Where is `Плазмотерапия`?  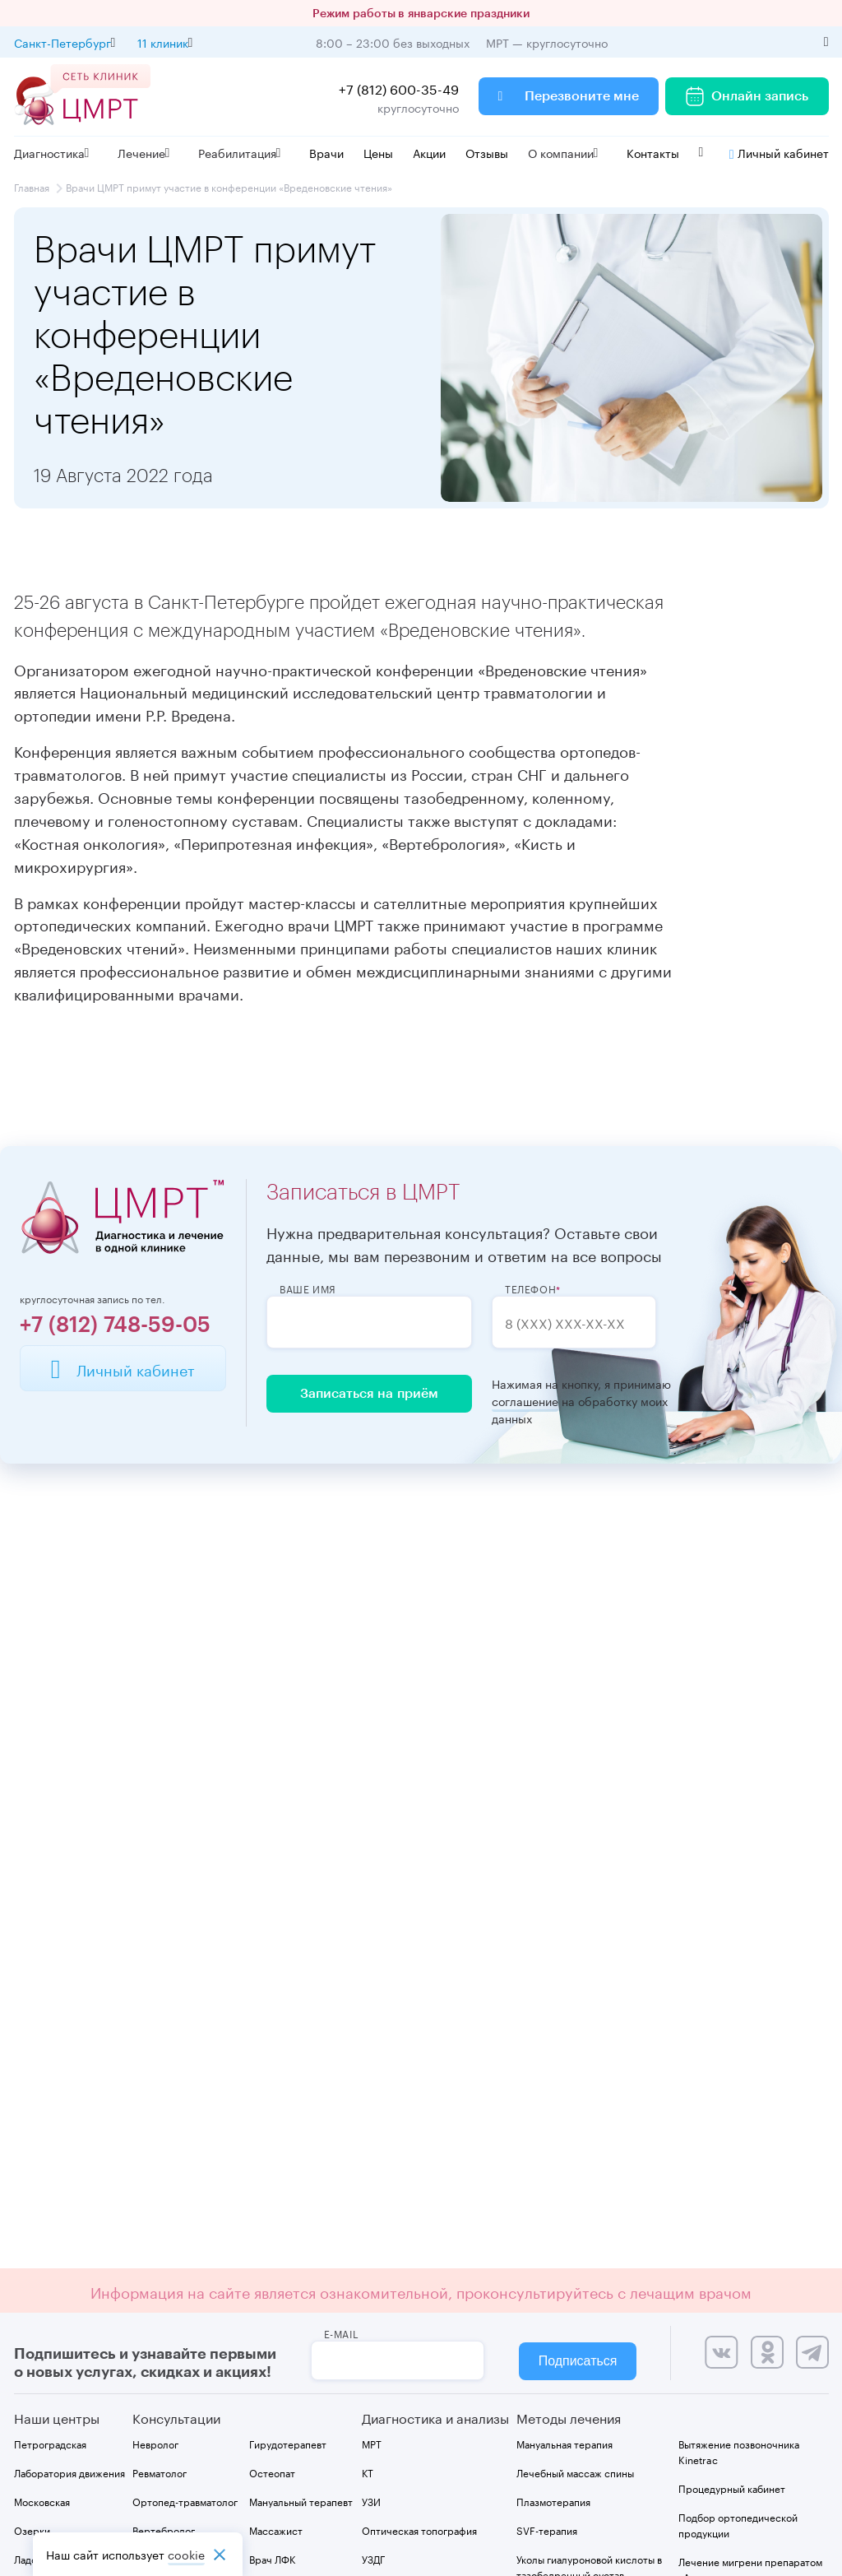
Плазмотерапия is located at coordinates (553, 2501).